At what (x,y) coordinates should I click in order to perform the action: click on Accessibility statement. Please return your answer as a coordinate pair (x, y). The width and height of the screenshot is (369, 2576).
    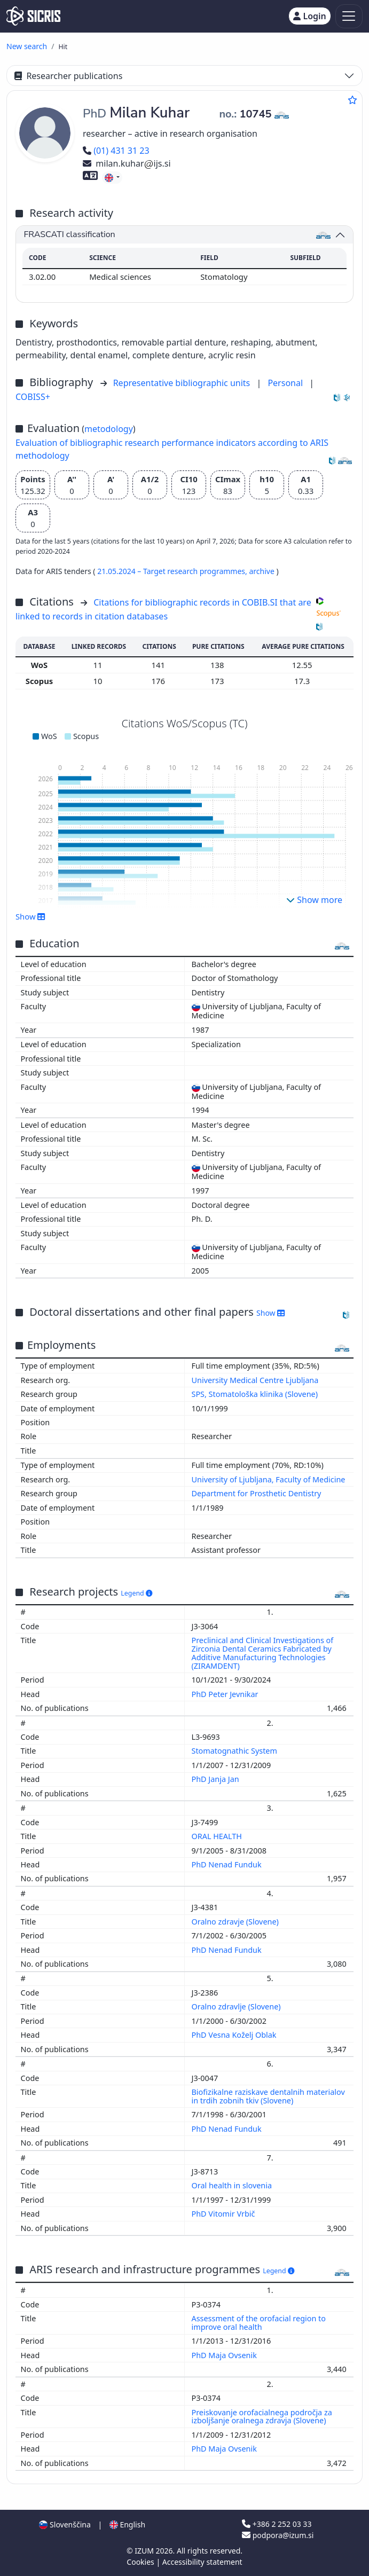
    Looking at the image, I should click on (202, 2562).